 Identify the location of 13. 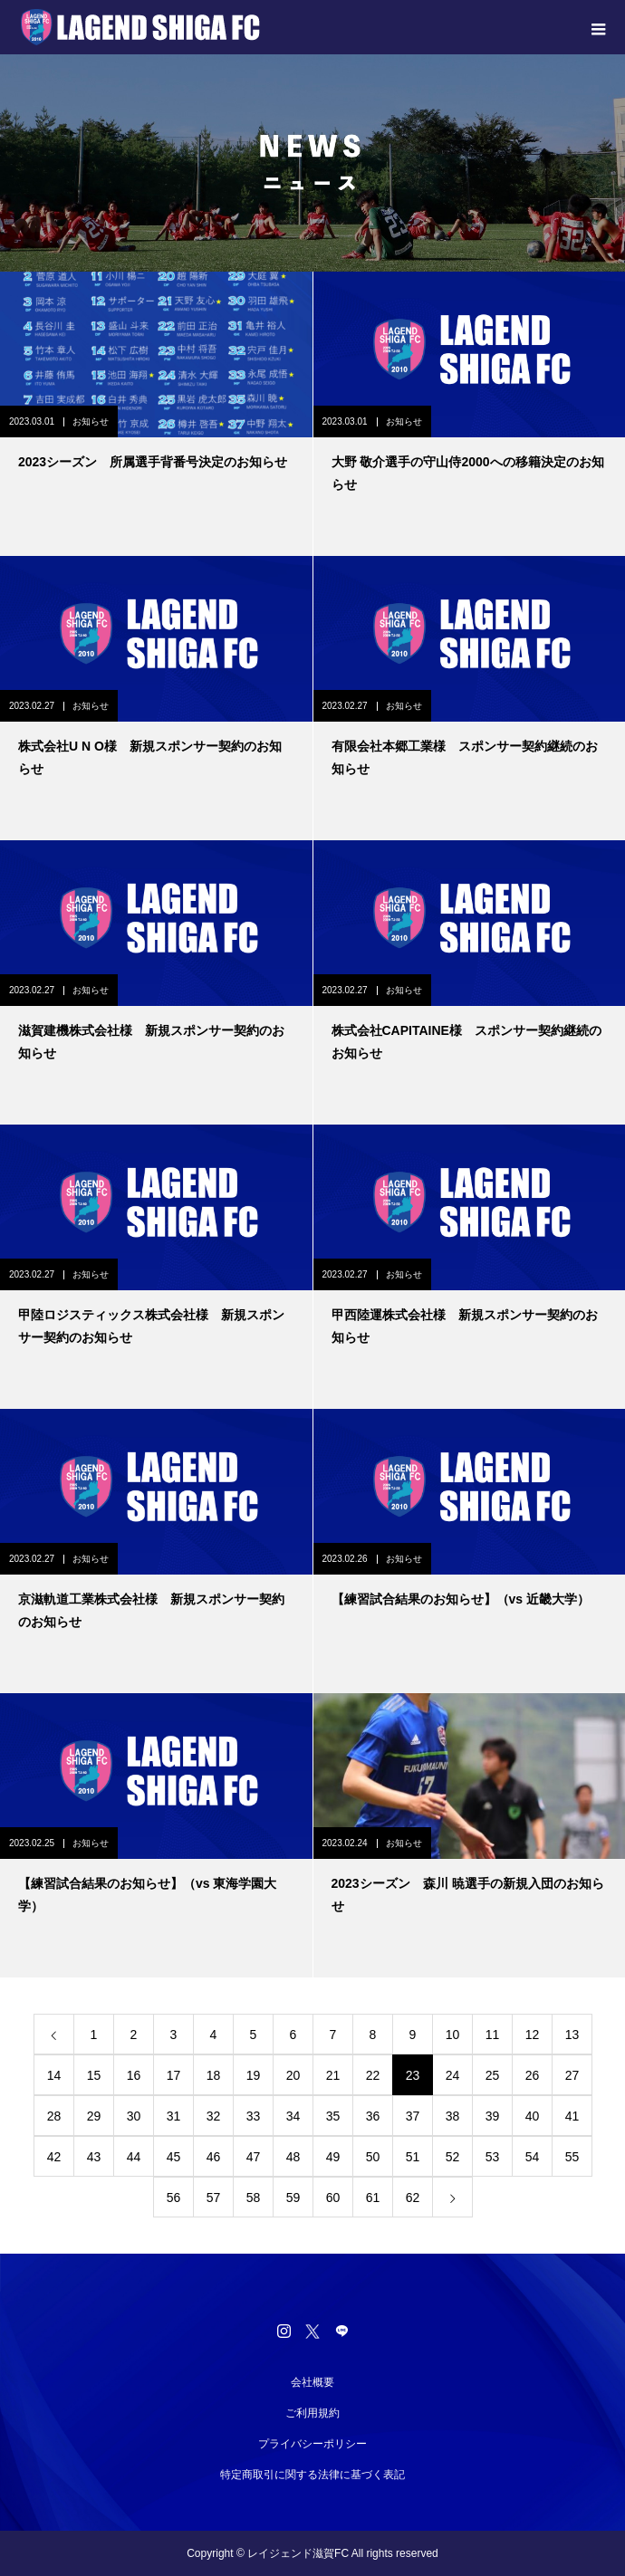
(572, 2034).